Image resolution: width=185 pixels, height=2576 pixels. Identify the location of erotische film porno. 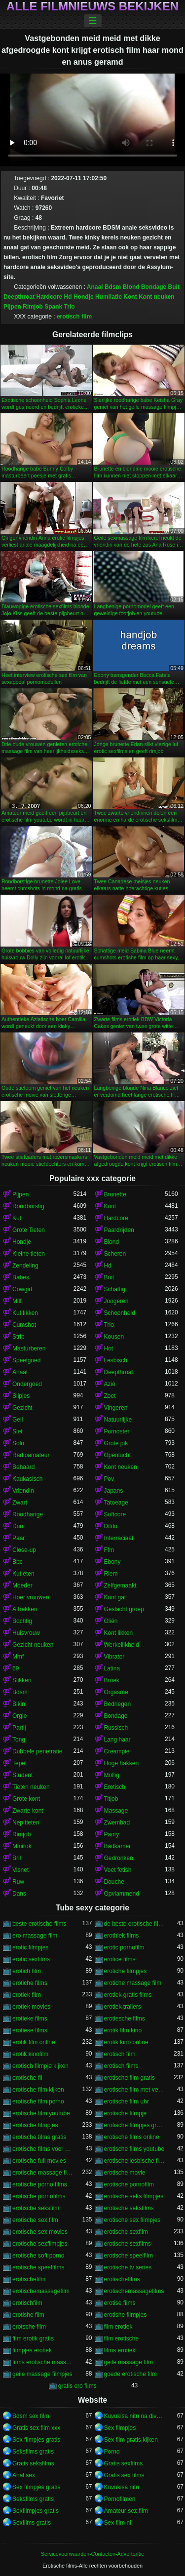
(38, 2101).